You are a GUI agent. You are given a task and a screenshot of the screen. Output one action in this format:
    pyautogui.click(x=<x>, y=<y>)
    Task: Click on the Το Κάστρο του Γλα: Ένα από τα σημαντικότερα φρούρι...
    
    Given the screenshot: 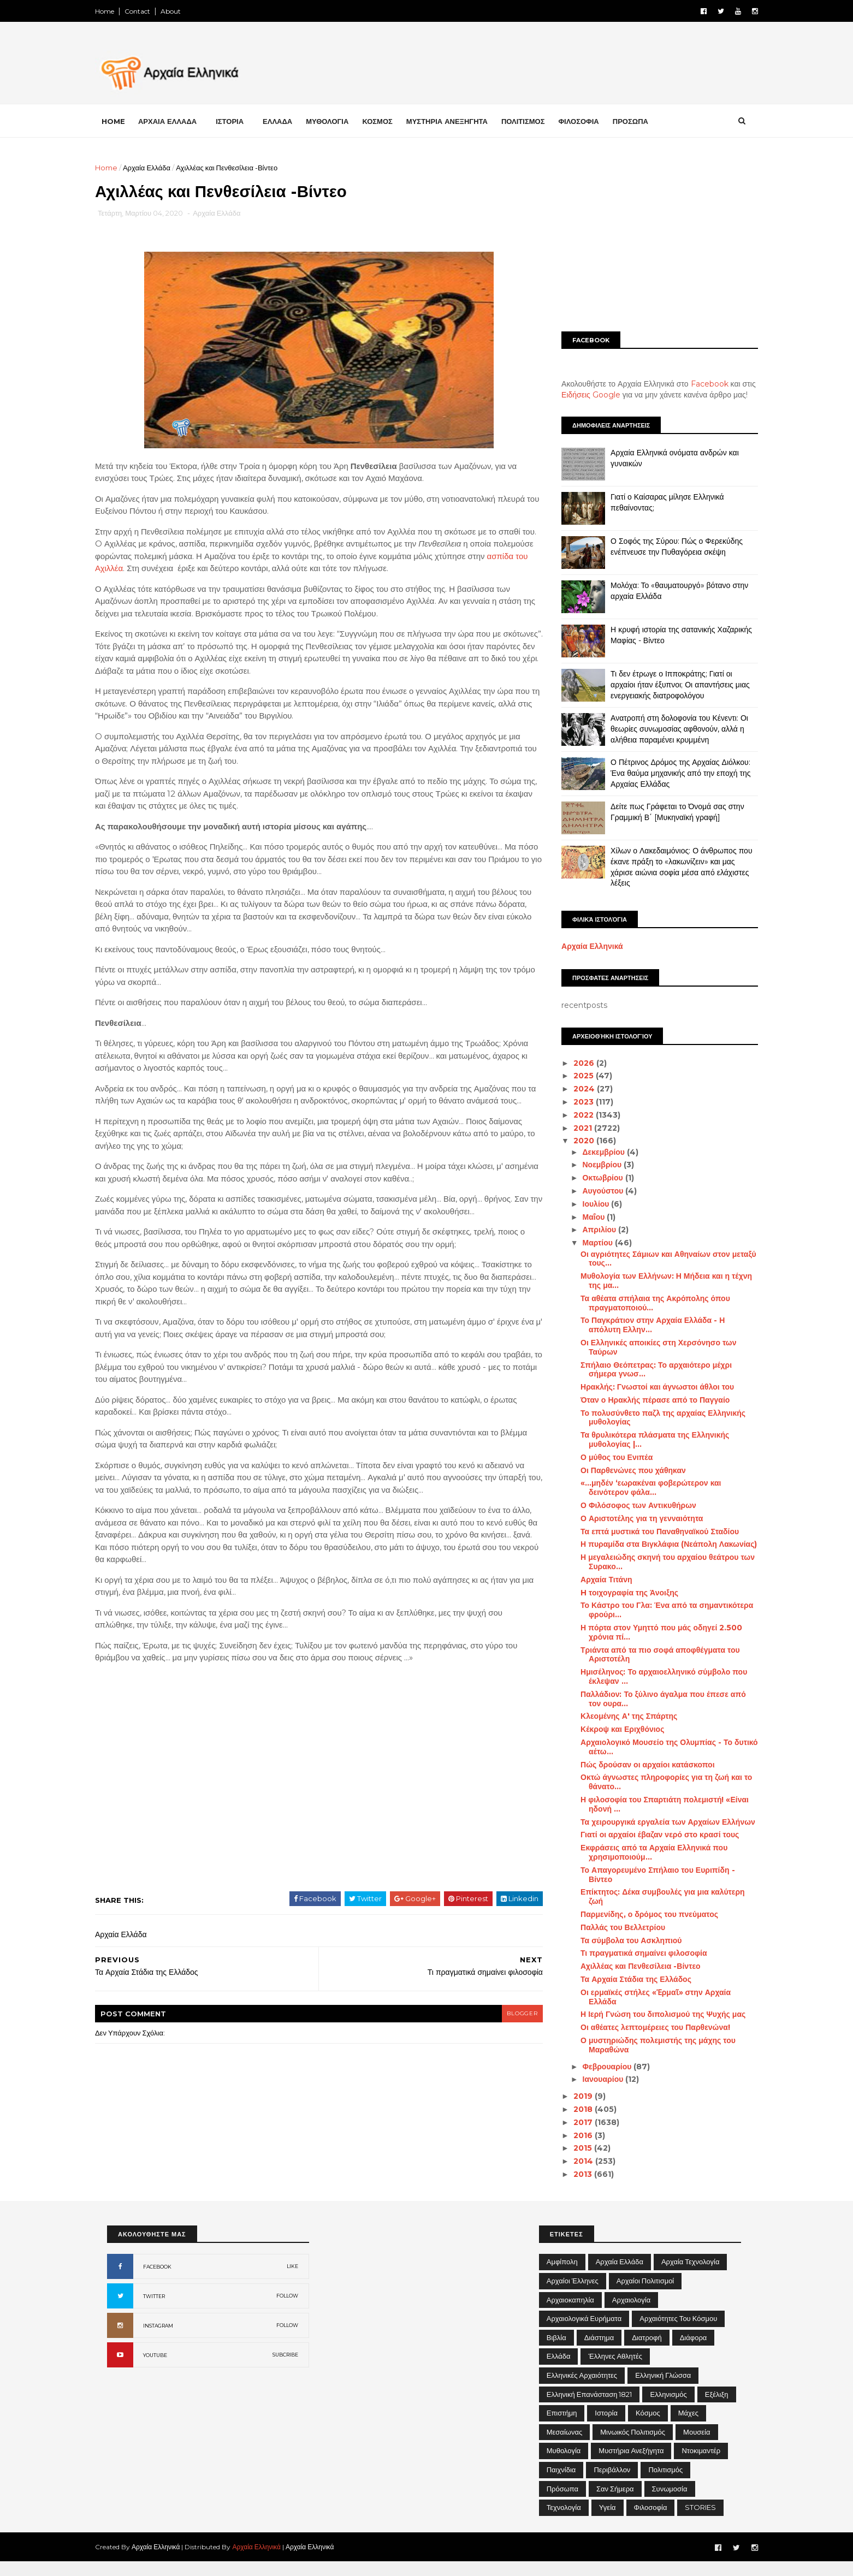 What is the action you would take?
    pyautogui.click(x=654, y=1609)
    